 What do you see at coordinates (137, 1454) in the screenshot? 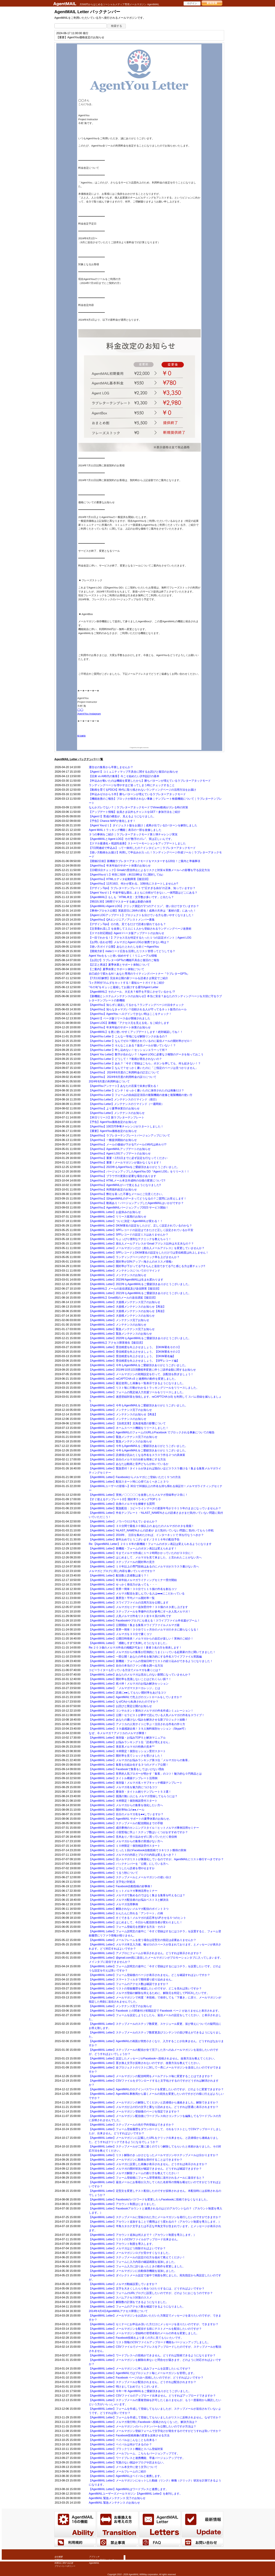
I see `【AgentMAIL Letter】読者様が読みたくなる件名をスラスラ作る２つの具体策` at bounding box center [137, 1454].